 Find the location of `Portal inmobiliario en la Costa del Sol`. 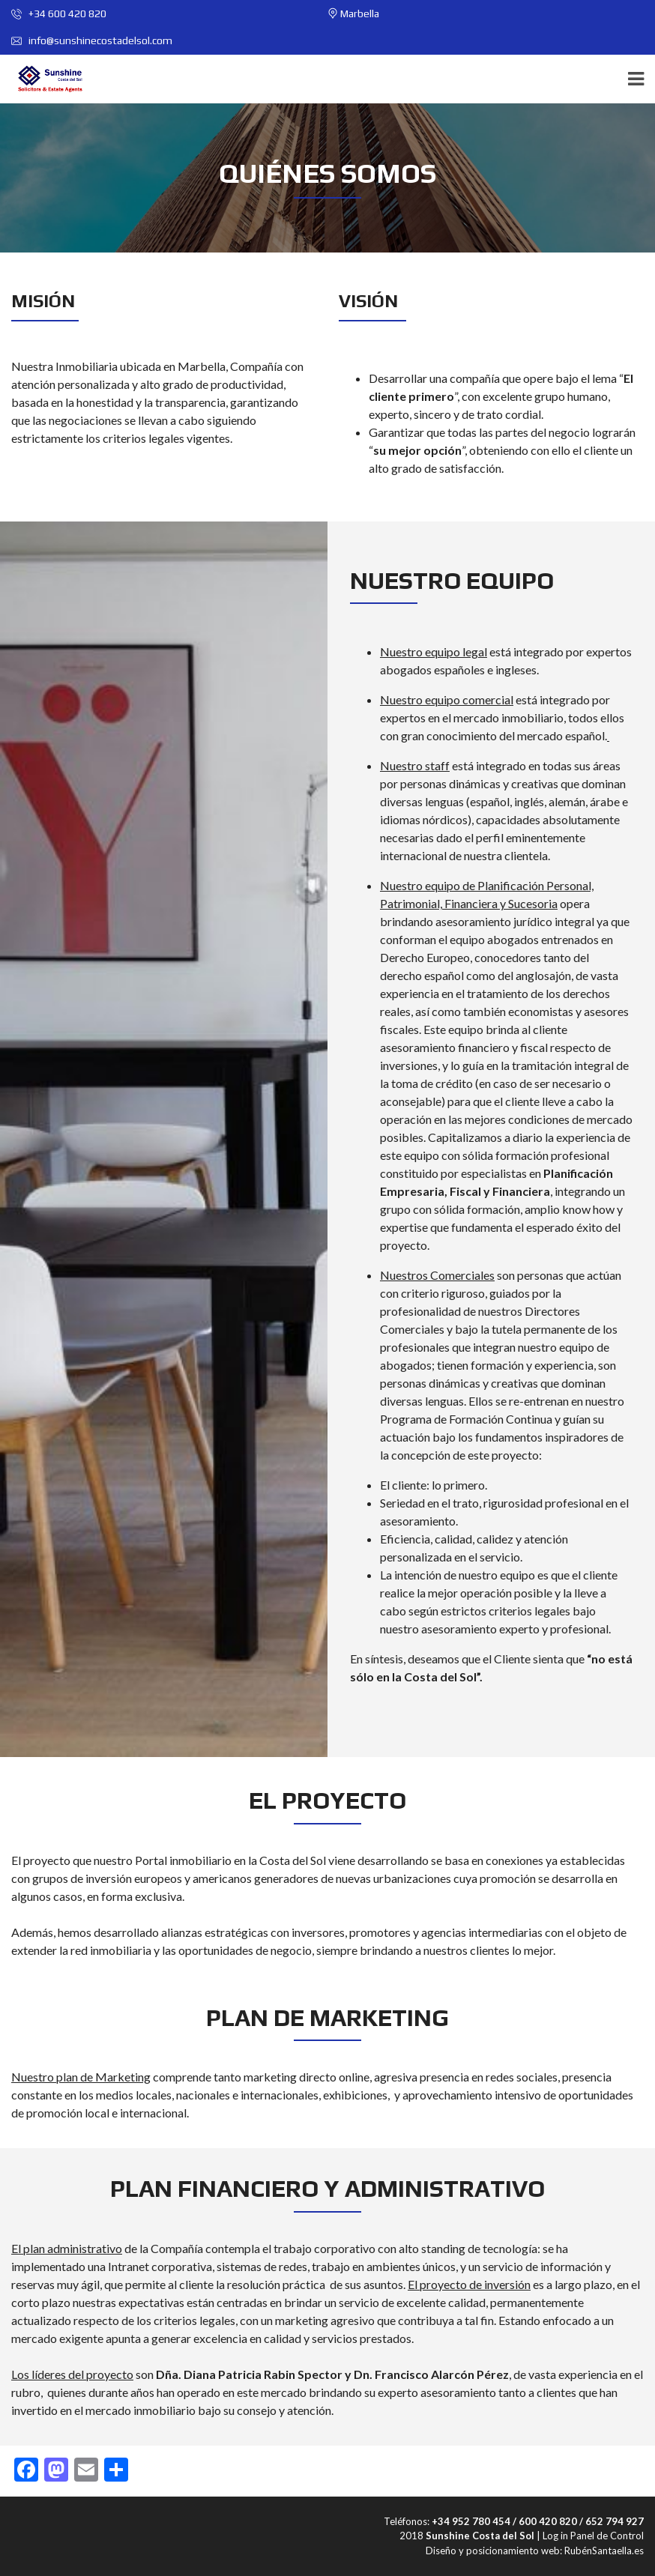

Portal inmobiliario en la Costa del Sol is located at coordinates (230, 1860).